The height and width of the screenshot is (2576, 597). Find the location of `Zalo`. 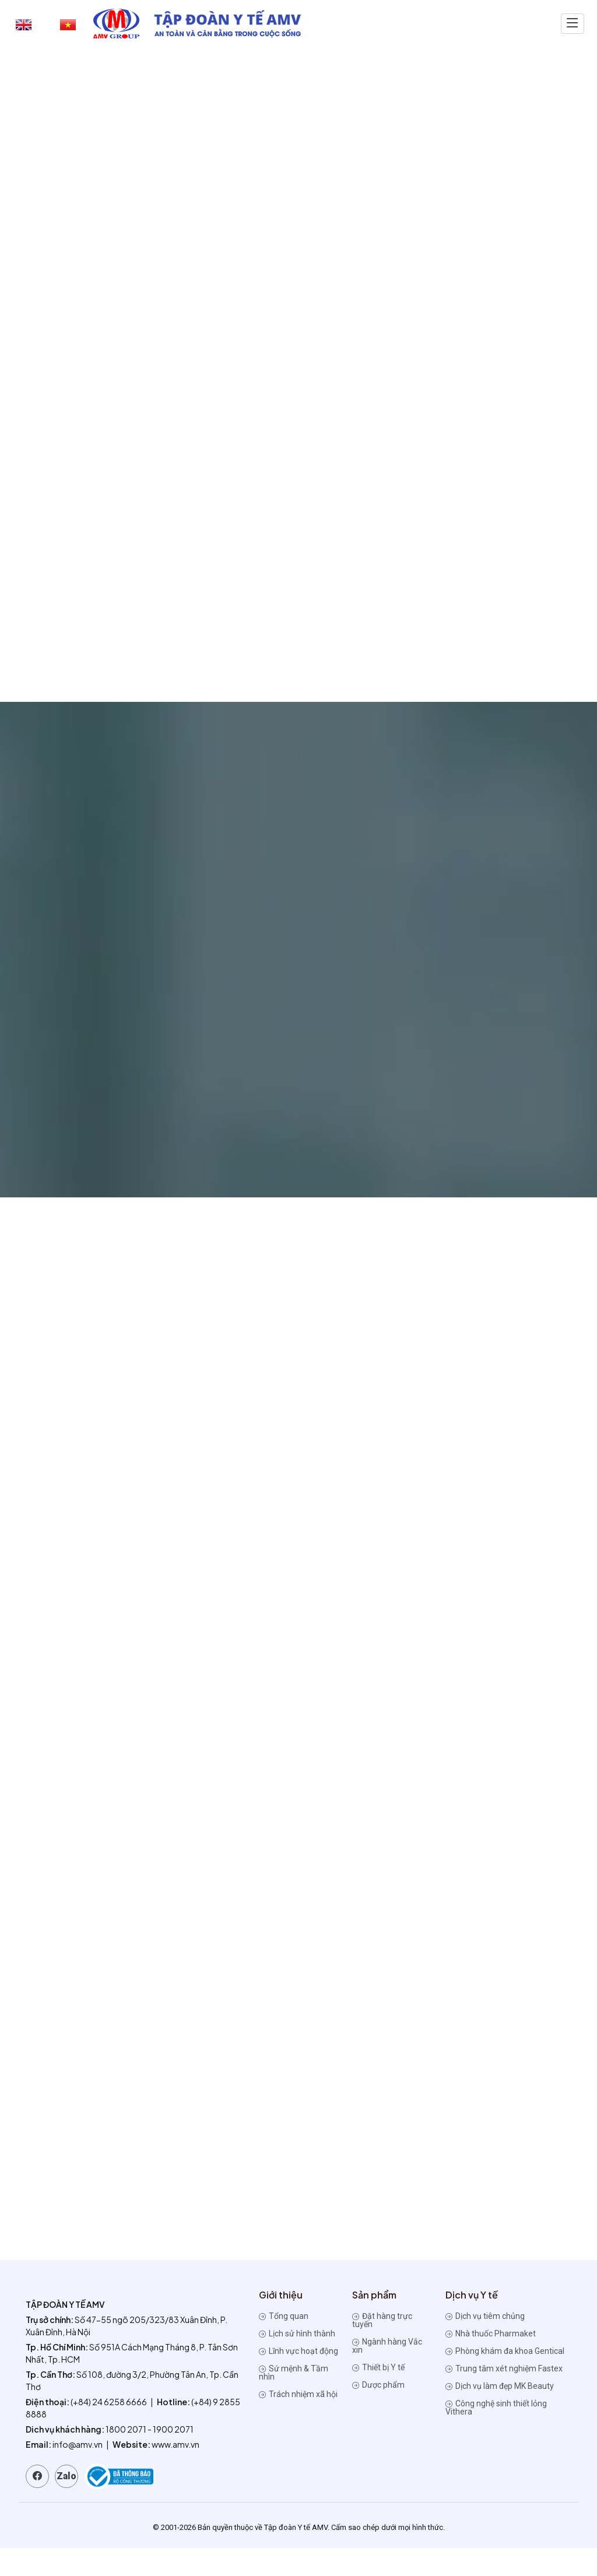

Zalo is located at coordinates (66, 2504).